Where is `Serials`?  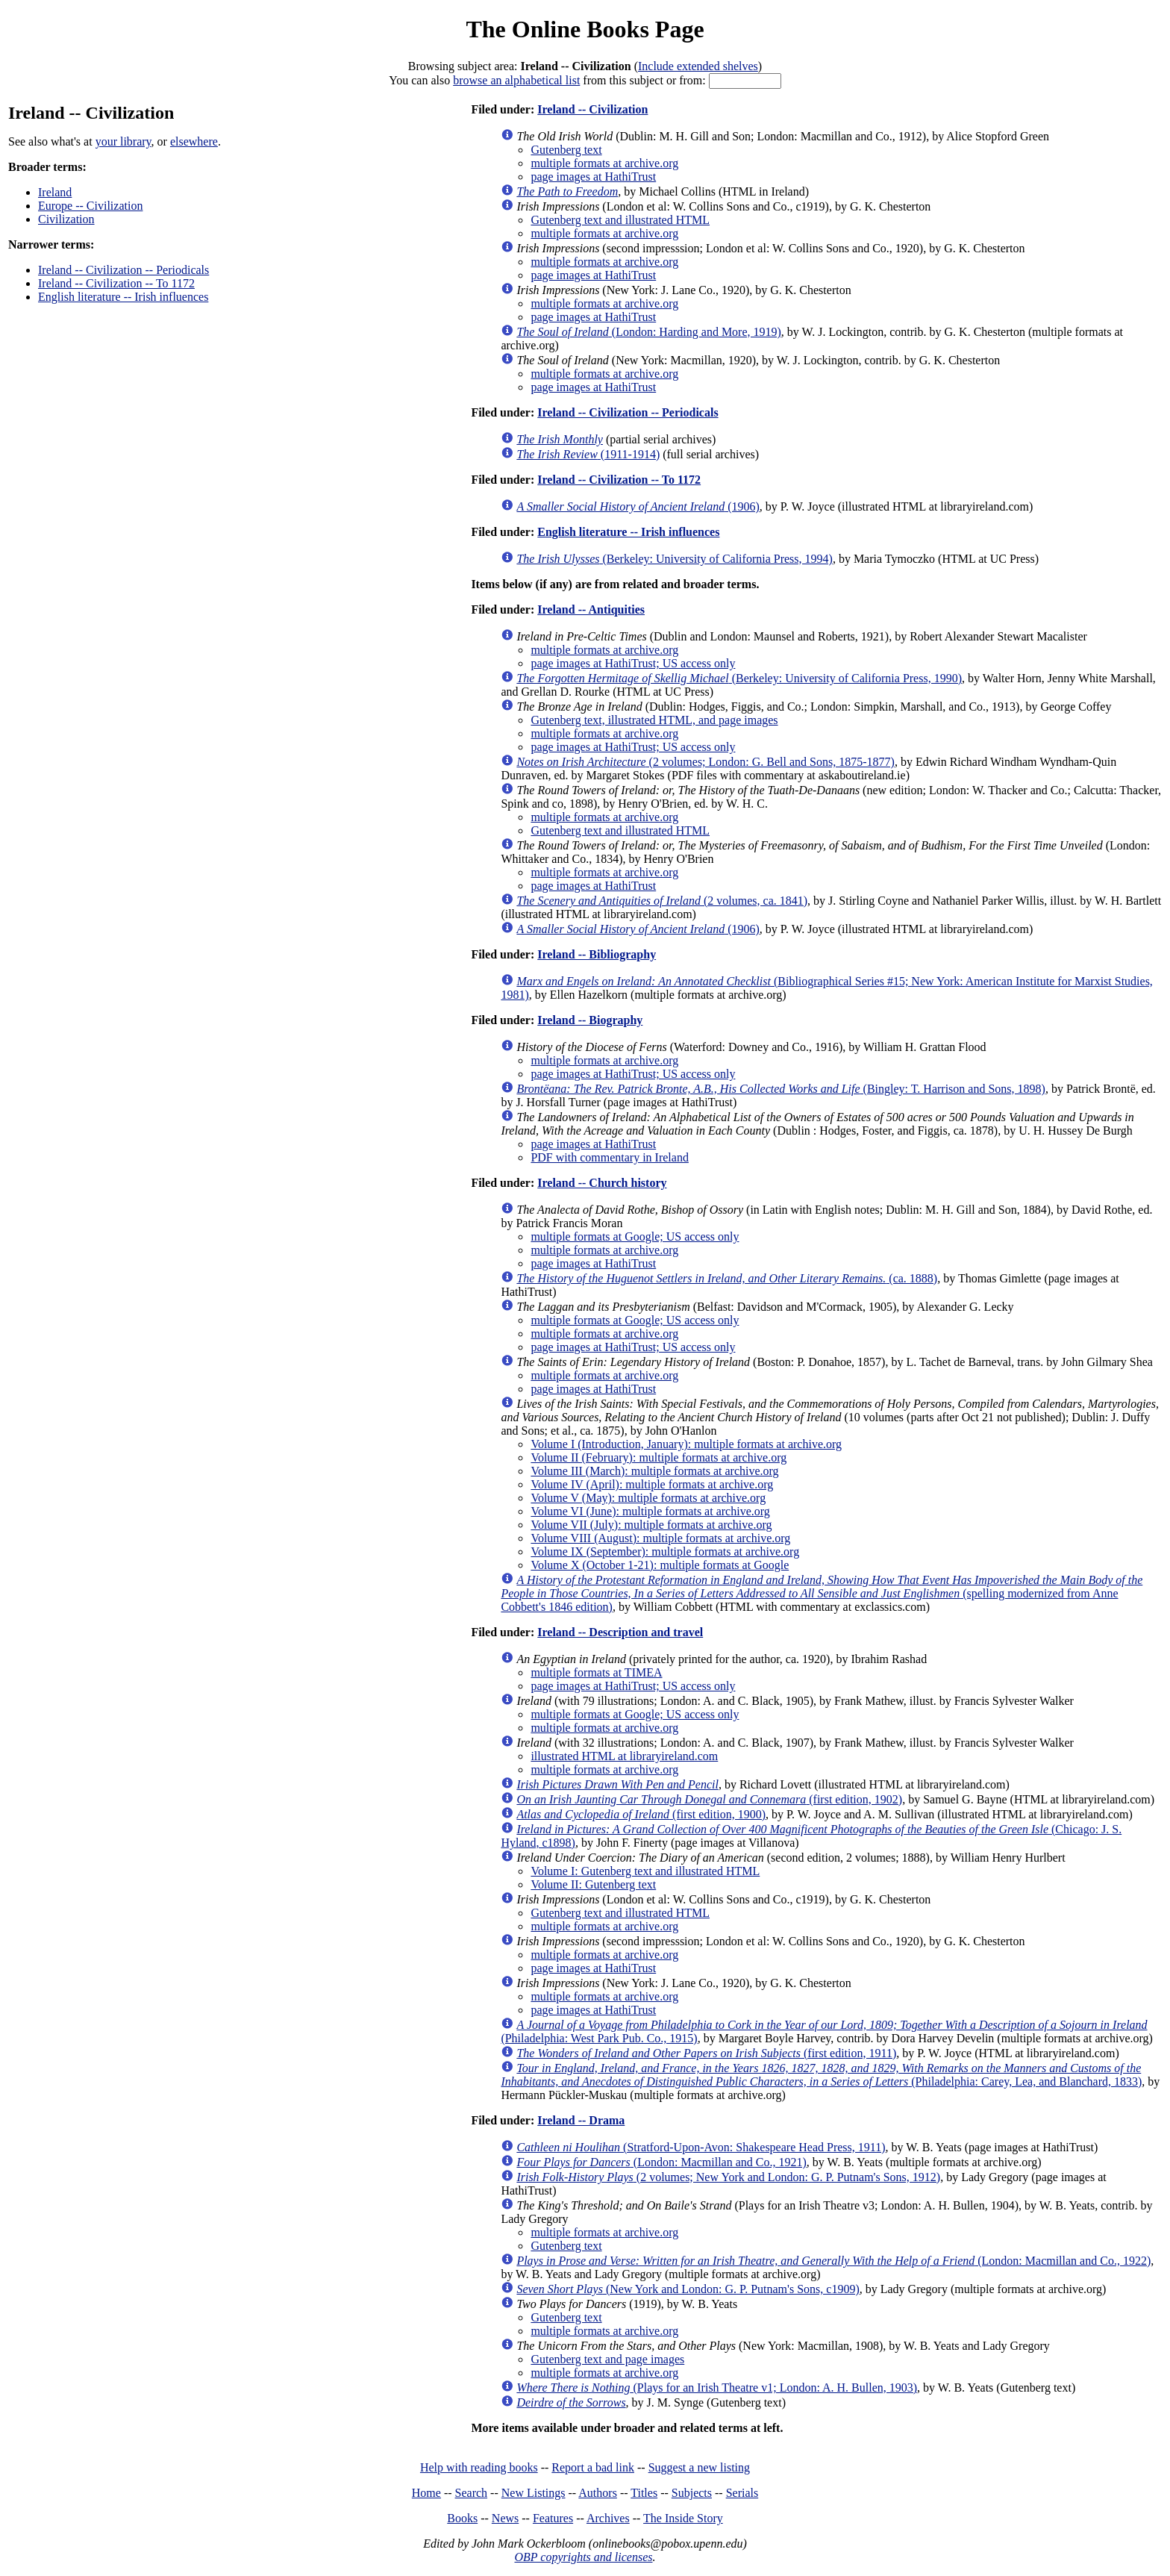 Serials is located at coordinates (742, 2492).